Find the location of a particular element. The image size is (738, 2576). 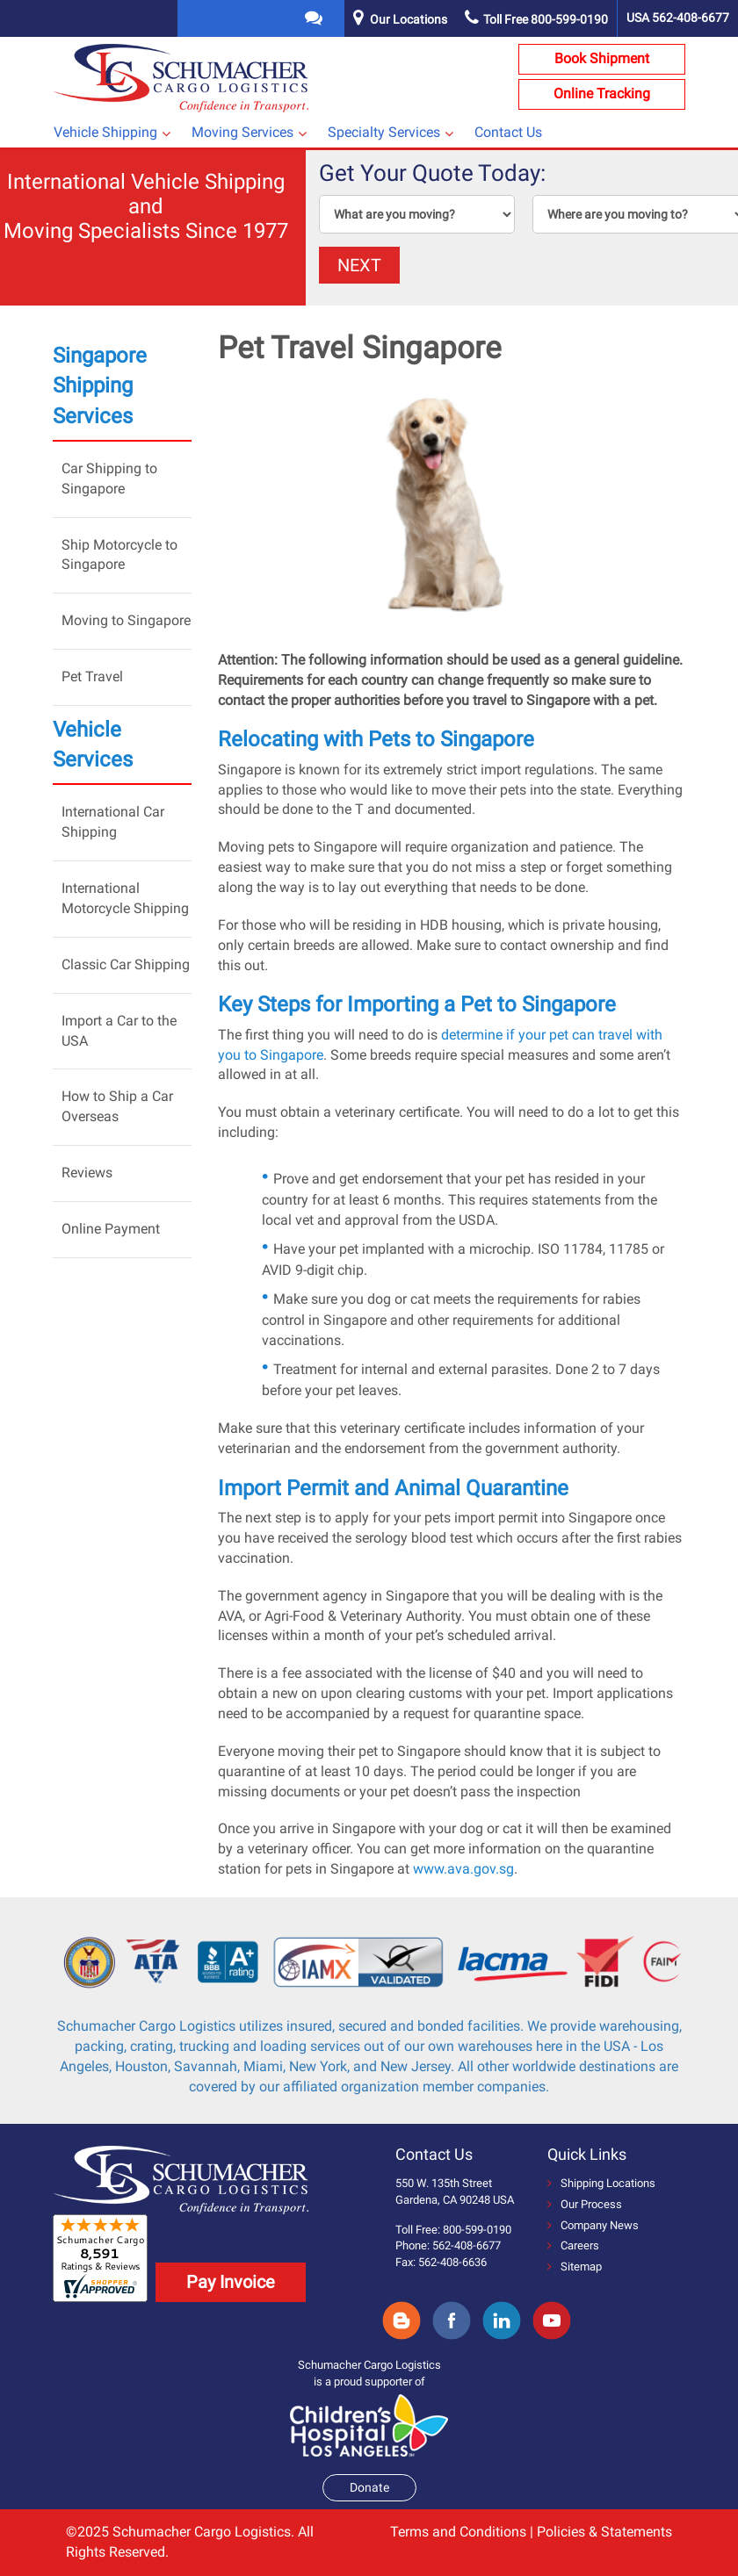

Moving Services is located at coordinates (242, 132).